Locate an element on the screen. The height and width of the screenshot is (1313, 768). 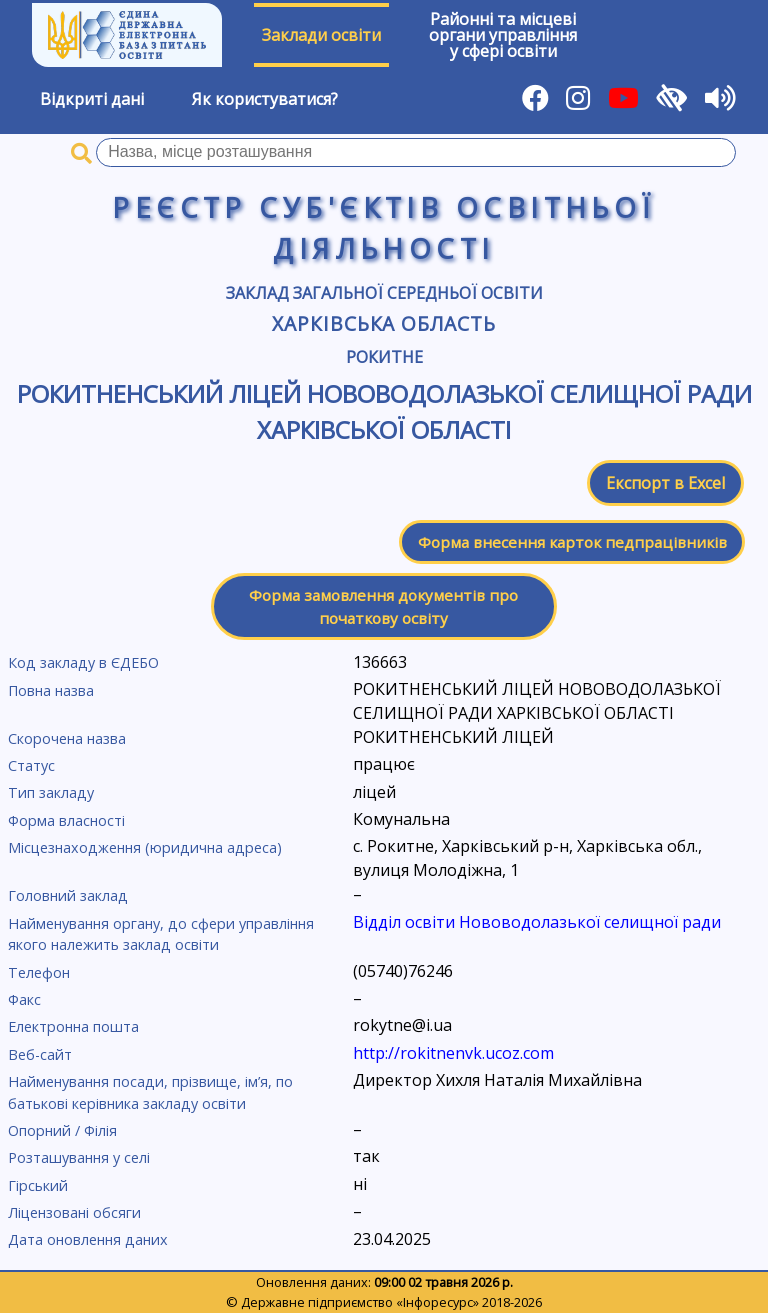
Районні та місцевіоргани управлінняу сфері освіти is located at coordinates (503, 35).